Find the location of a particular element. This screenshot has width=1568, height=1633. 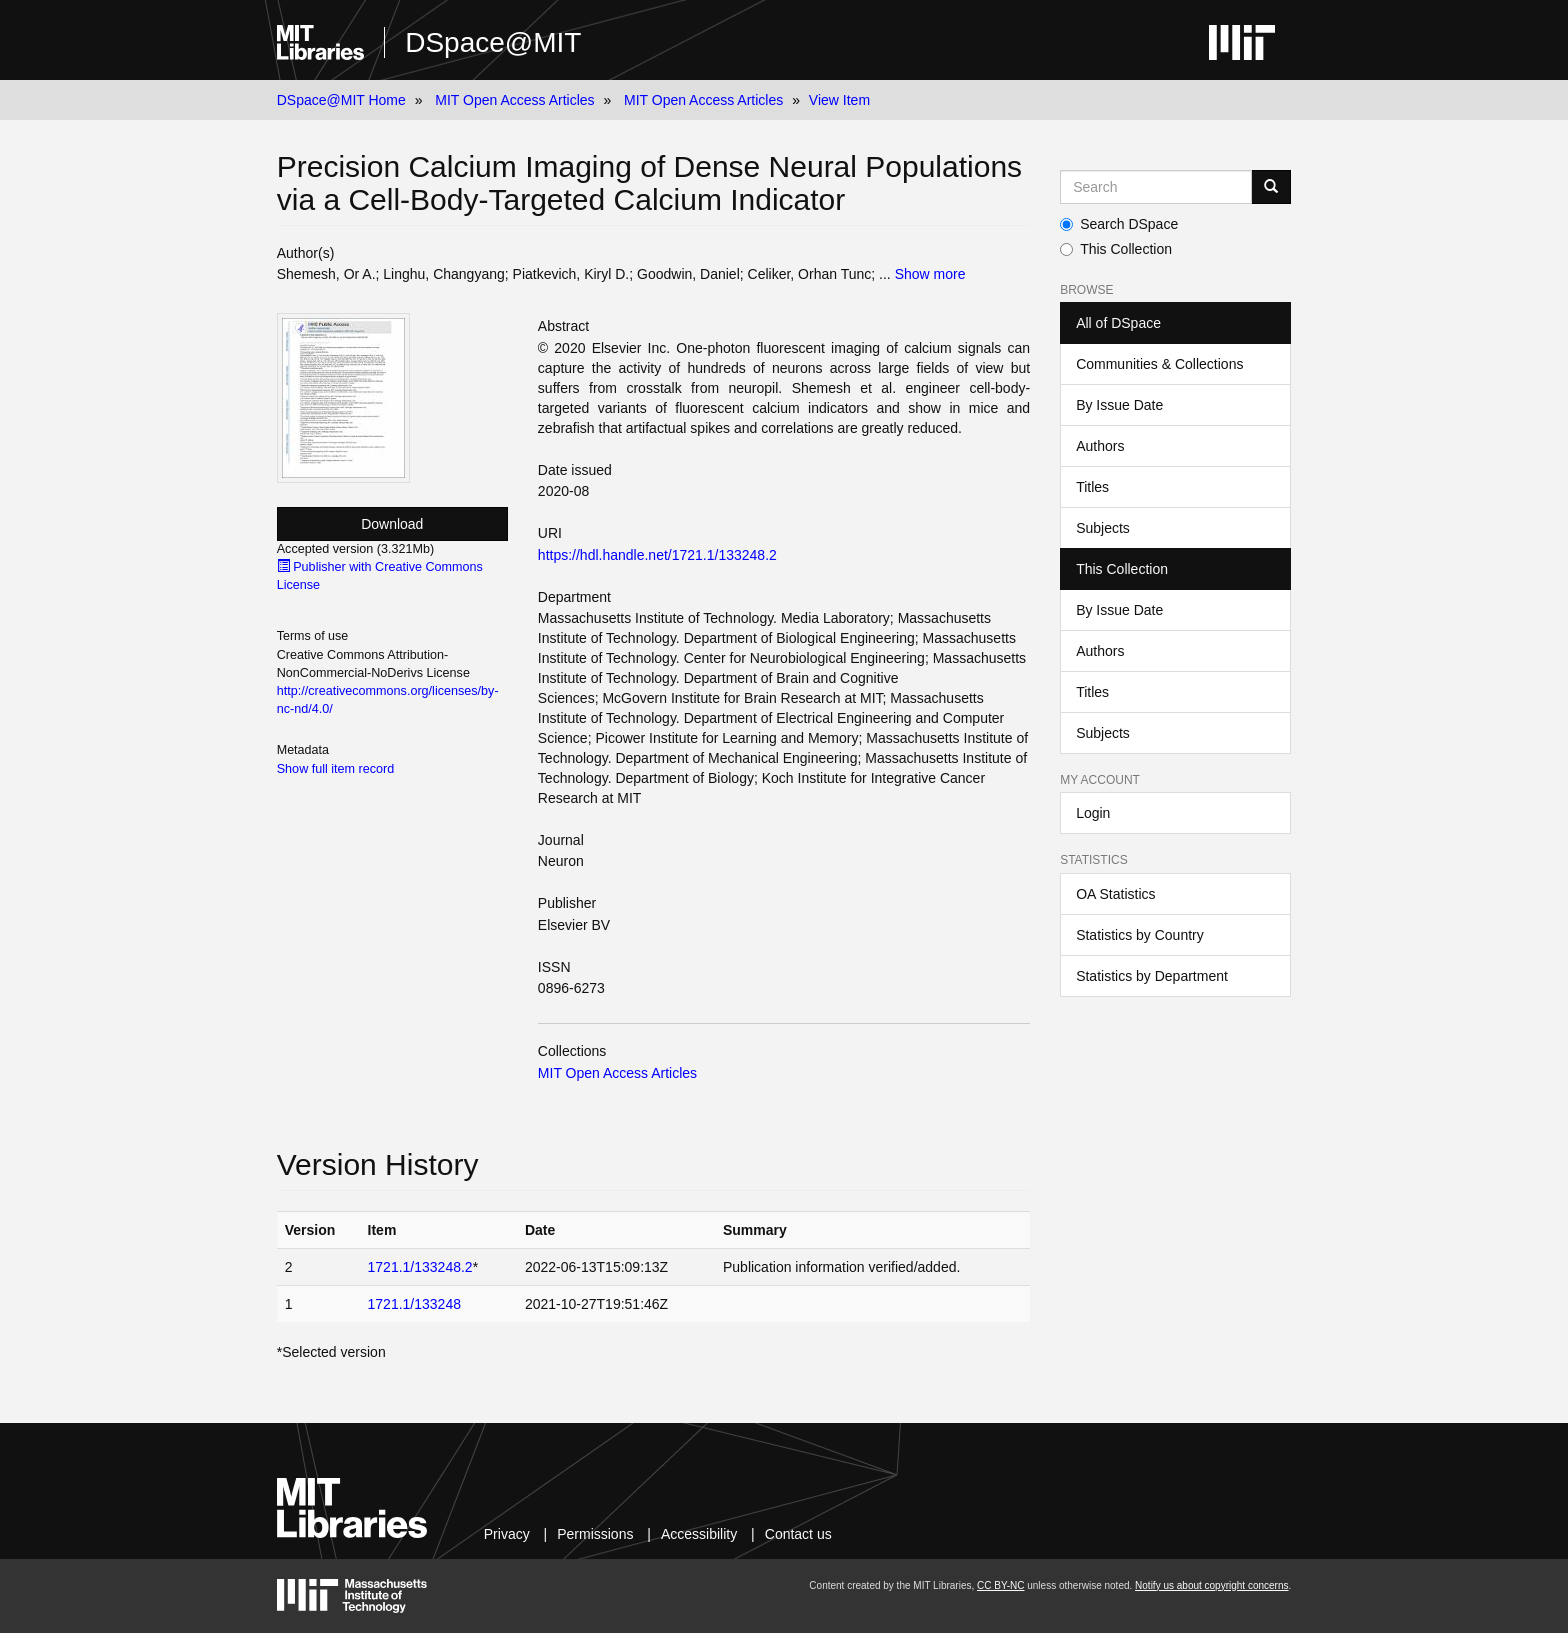

Login is located at coordinates (1093, 813).